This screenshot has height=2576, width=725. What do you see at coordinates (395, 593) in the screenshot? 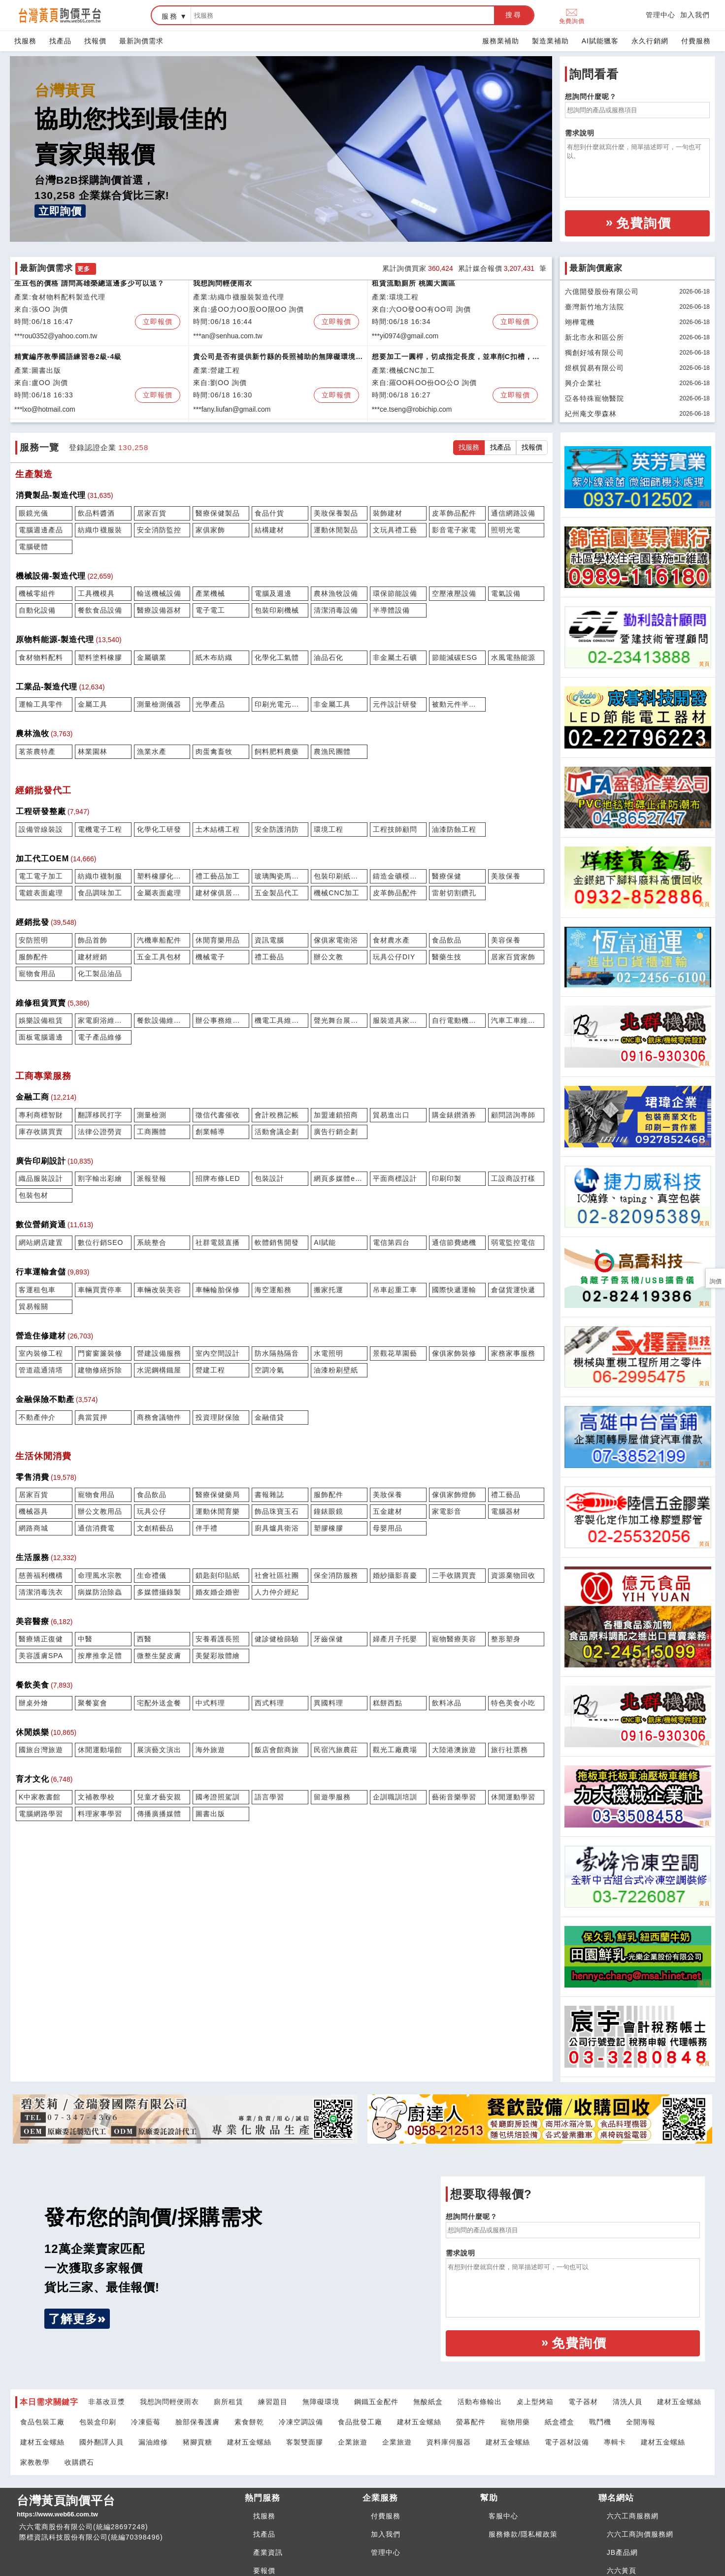
I see `環保節能設備` at bounding box center [395, 593].